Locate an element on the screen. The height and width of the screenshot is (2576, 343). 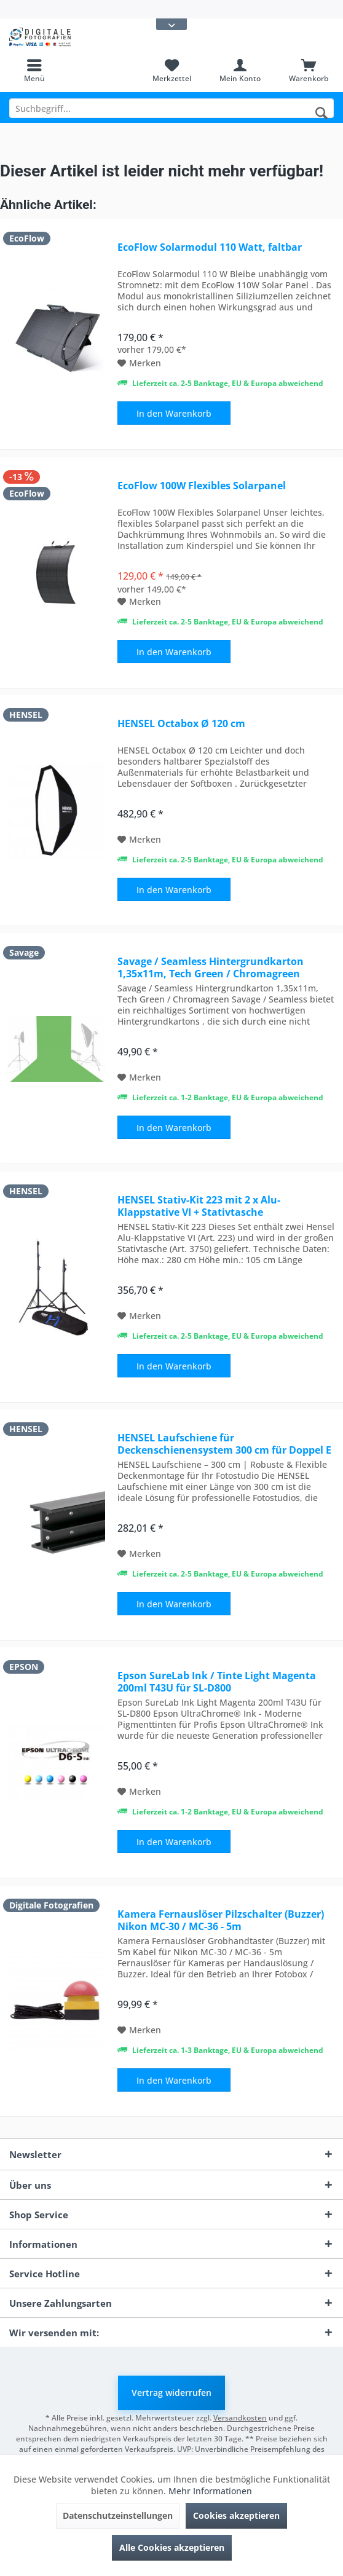
HENSEL Octabox Ø 120 cm is located at coordinates (181, 723).